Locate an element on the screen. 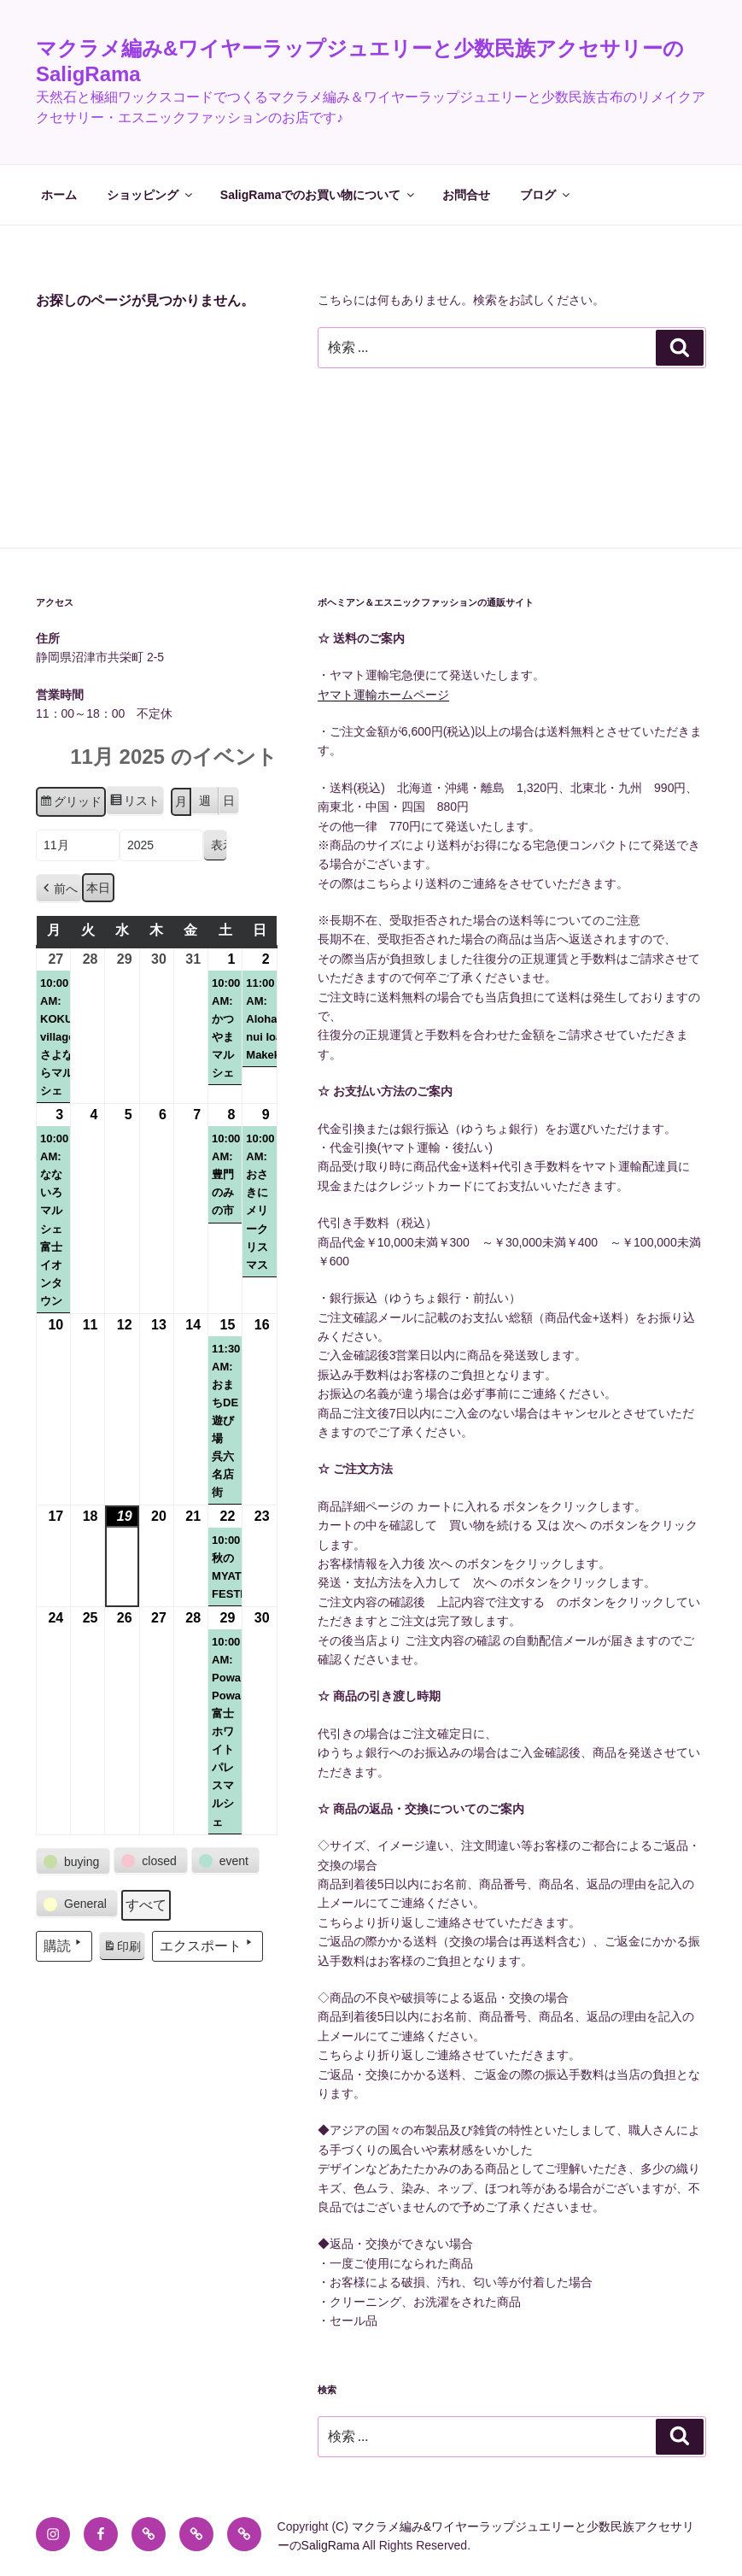 This screenshot has width=742, height=2576. リスト [button] is located at coordinates (134, 803).